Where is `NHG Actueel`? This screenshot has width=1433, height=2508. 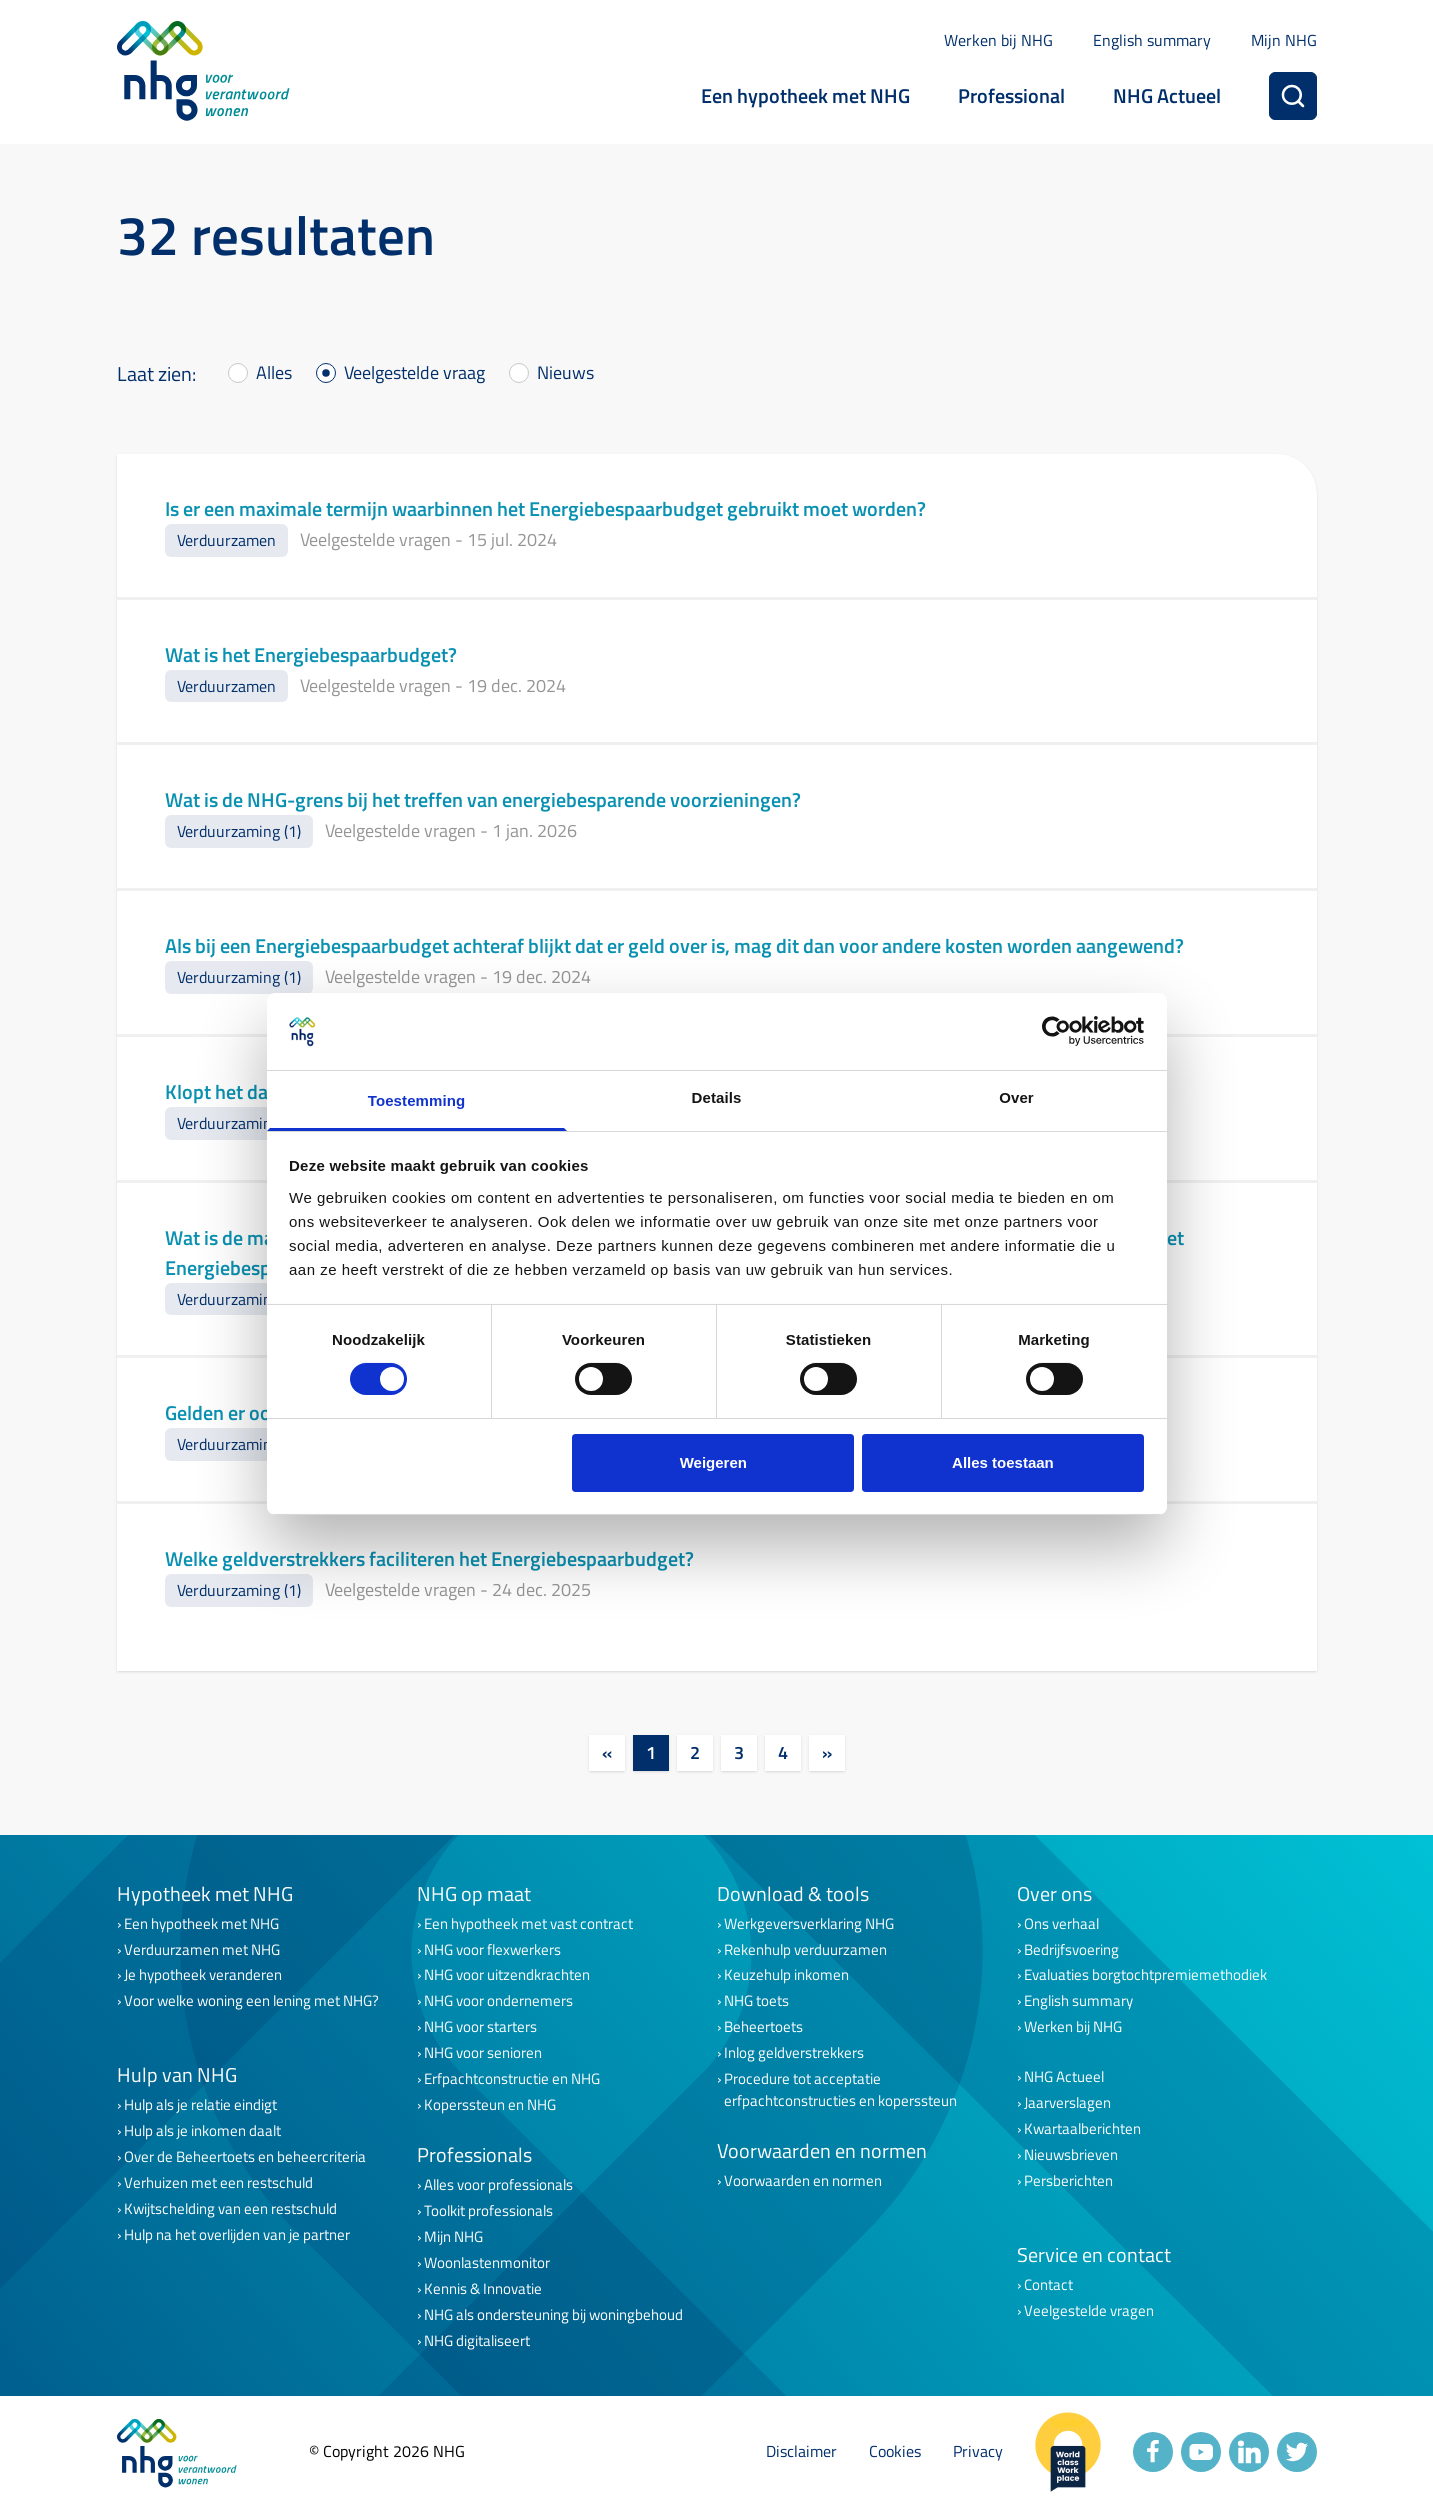
NHG Actueel is located at coordinates (1167, 95).